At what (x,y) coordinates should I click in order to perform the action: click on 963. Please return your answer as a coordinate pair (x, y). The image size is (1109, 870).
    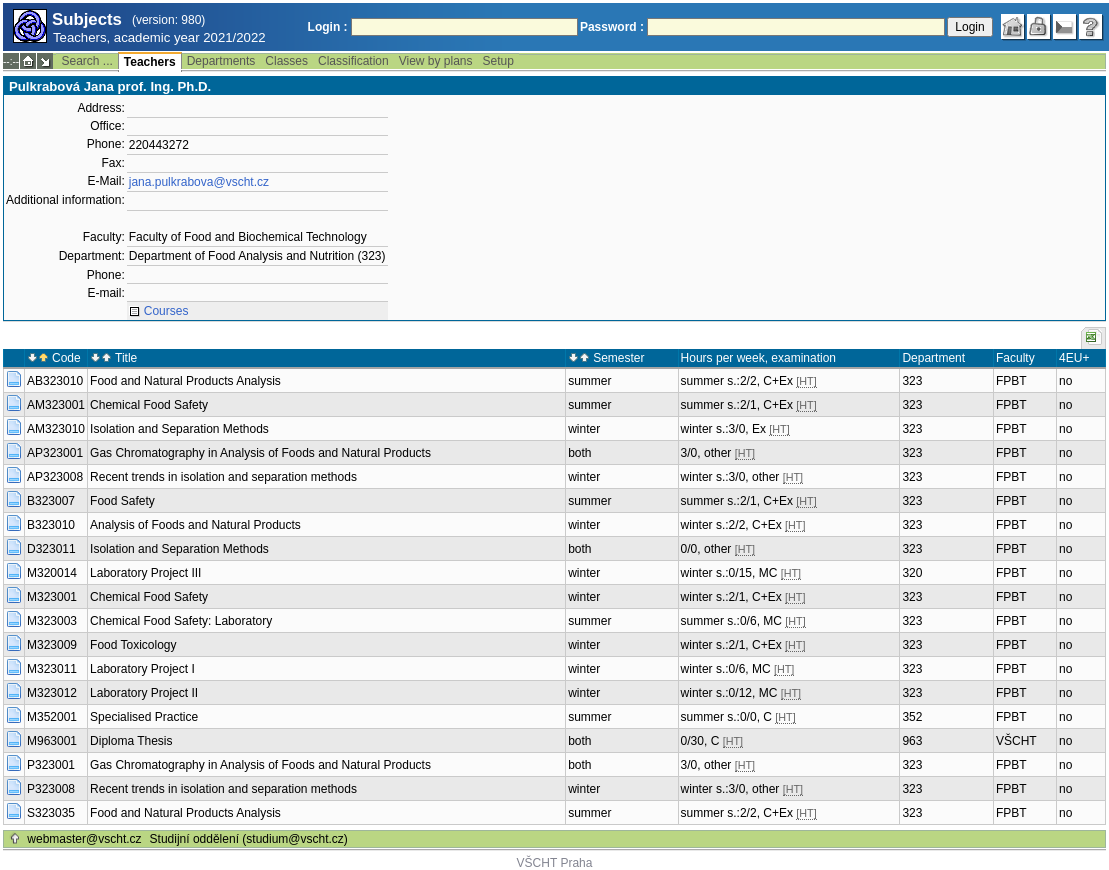
    Looking at the image, I should click on (912, 741).